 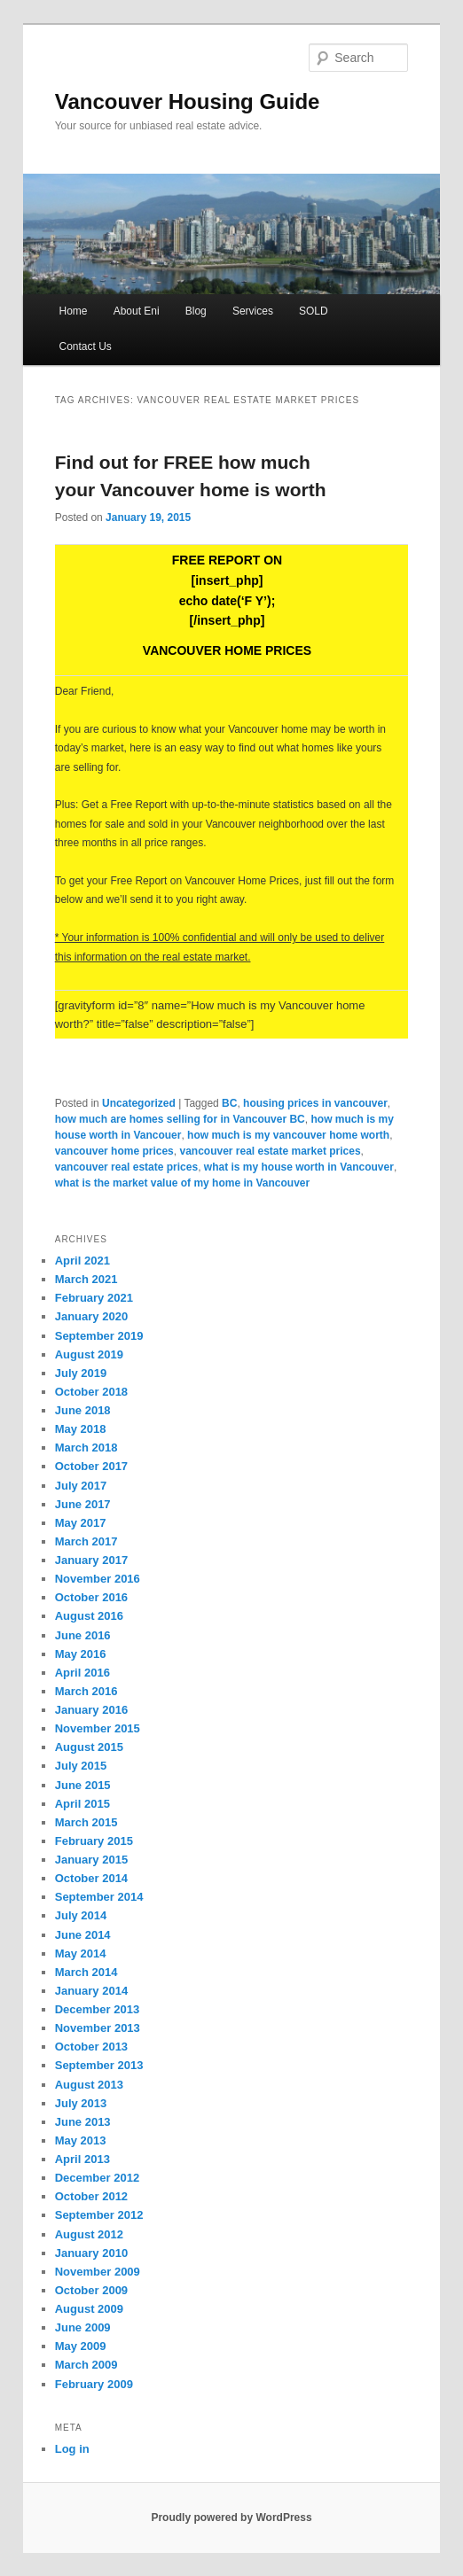 I want to click on June 2017, so click(x=83, y=1504).